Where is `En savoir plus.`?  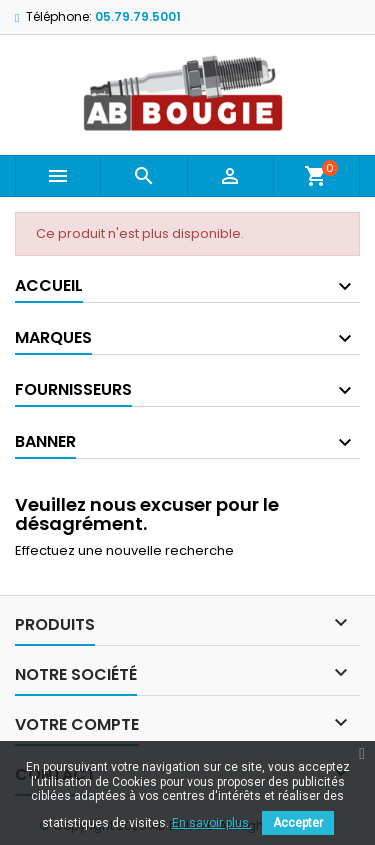 En savoir plus. is located at coordinates (212, 823).